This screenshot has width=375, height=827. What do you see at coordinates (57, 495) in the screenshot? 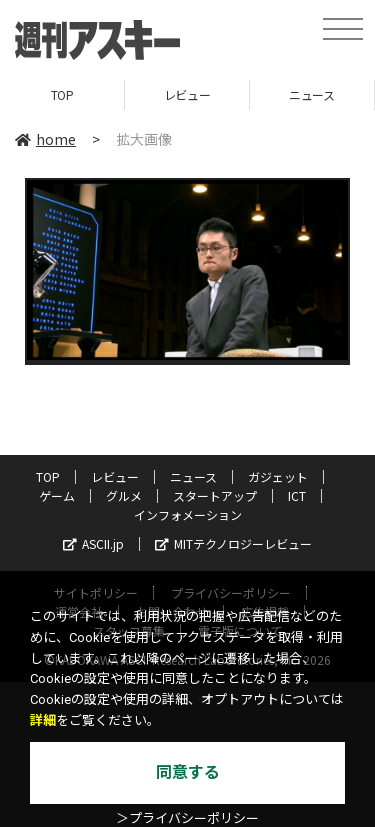
I see `ゲーム` at bounding box center [57, 495].